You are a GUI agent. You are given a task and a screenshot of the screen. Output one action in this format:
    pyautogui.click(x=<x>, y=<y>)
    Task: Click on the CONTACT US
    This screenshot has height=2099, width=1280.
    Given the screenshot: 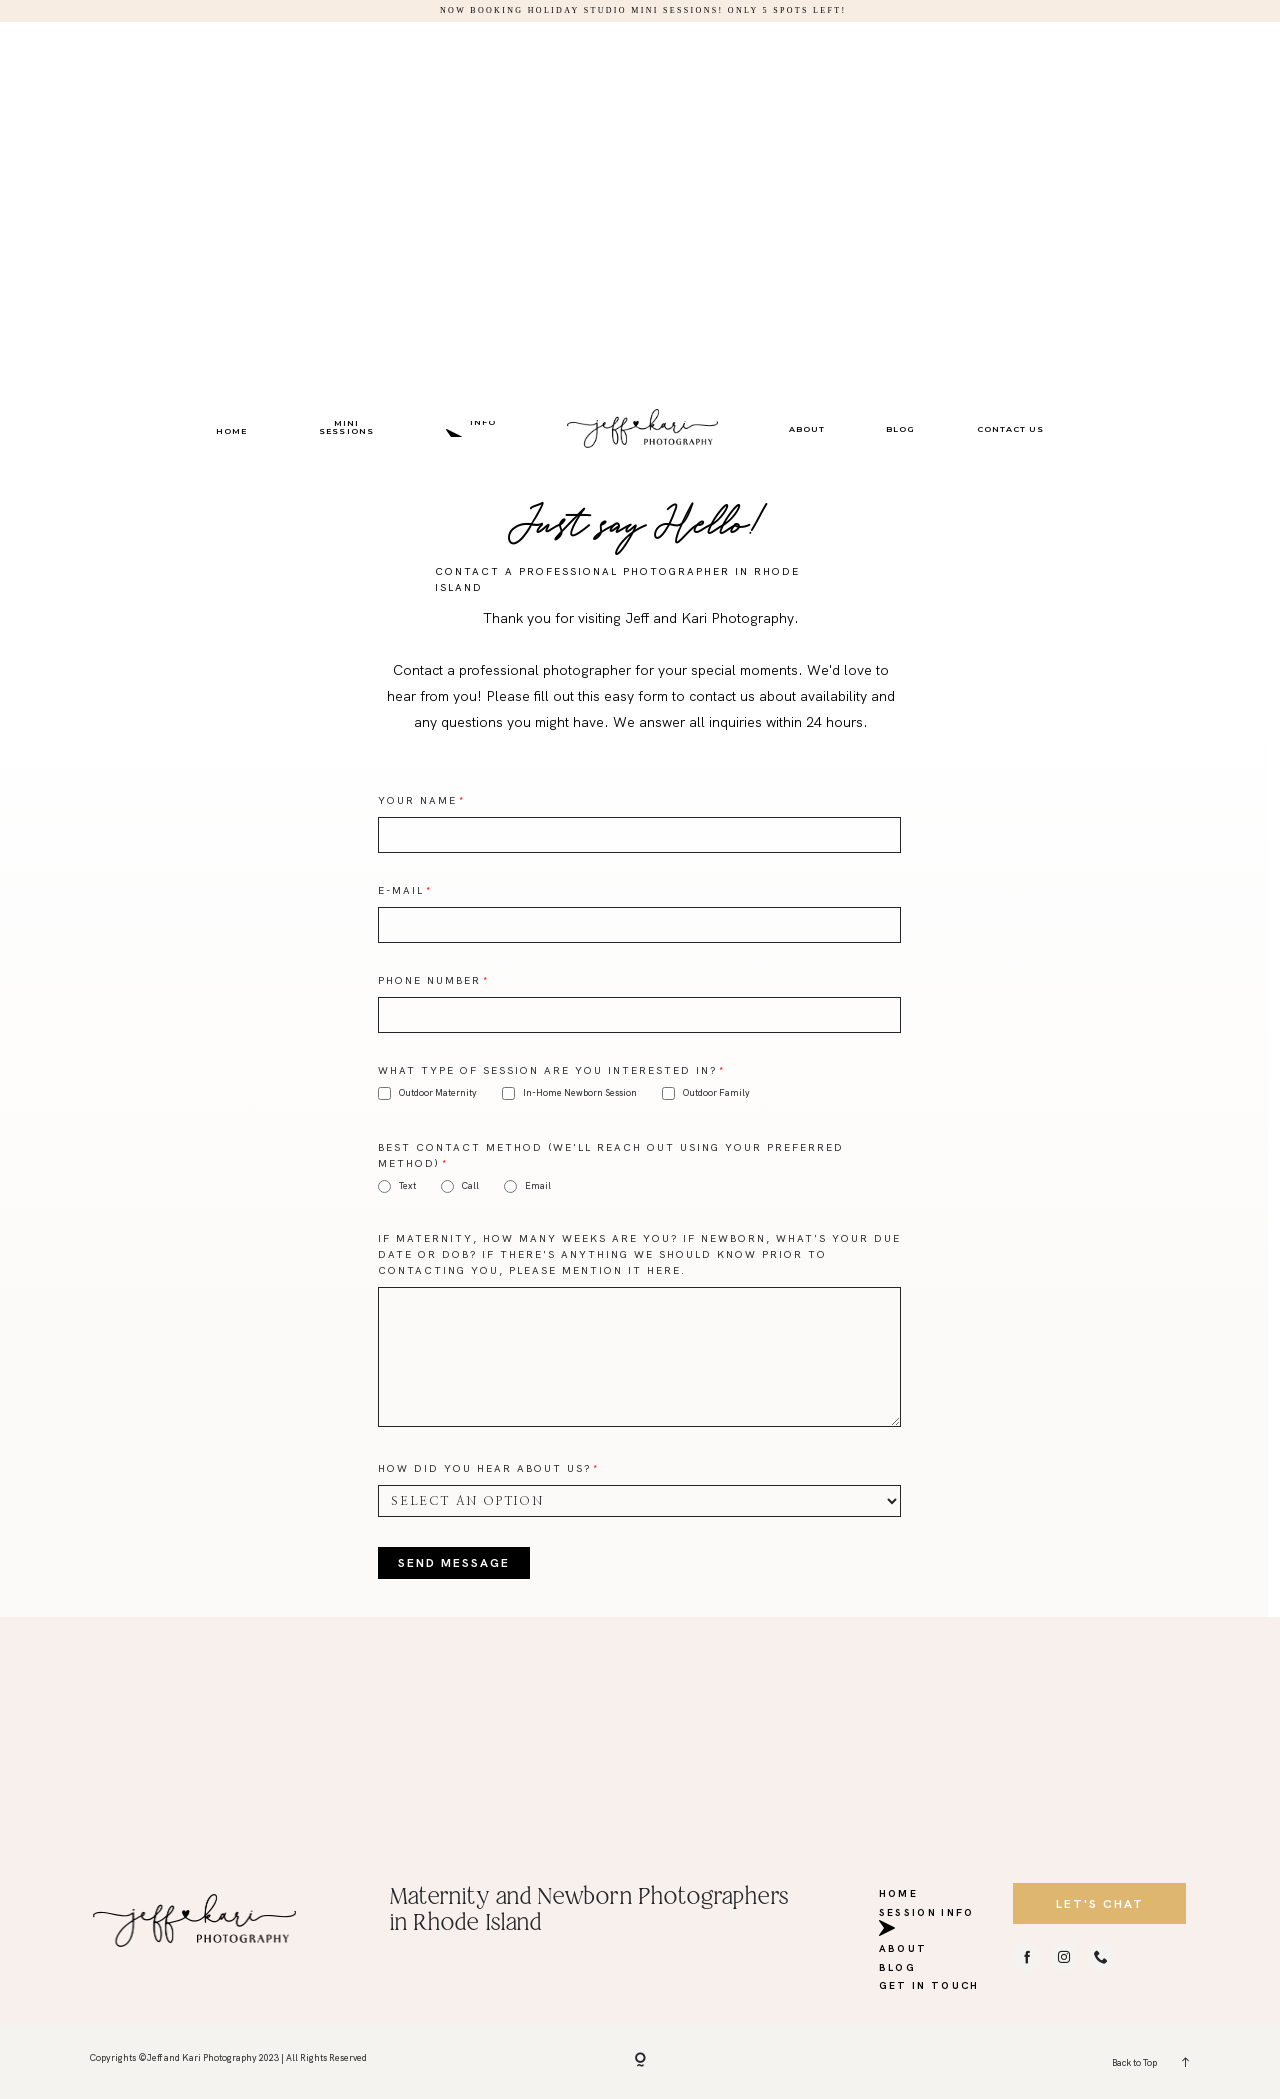 What is the action you would take?
    pyautogui.click(x=1010, y=429)
    